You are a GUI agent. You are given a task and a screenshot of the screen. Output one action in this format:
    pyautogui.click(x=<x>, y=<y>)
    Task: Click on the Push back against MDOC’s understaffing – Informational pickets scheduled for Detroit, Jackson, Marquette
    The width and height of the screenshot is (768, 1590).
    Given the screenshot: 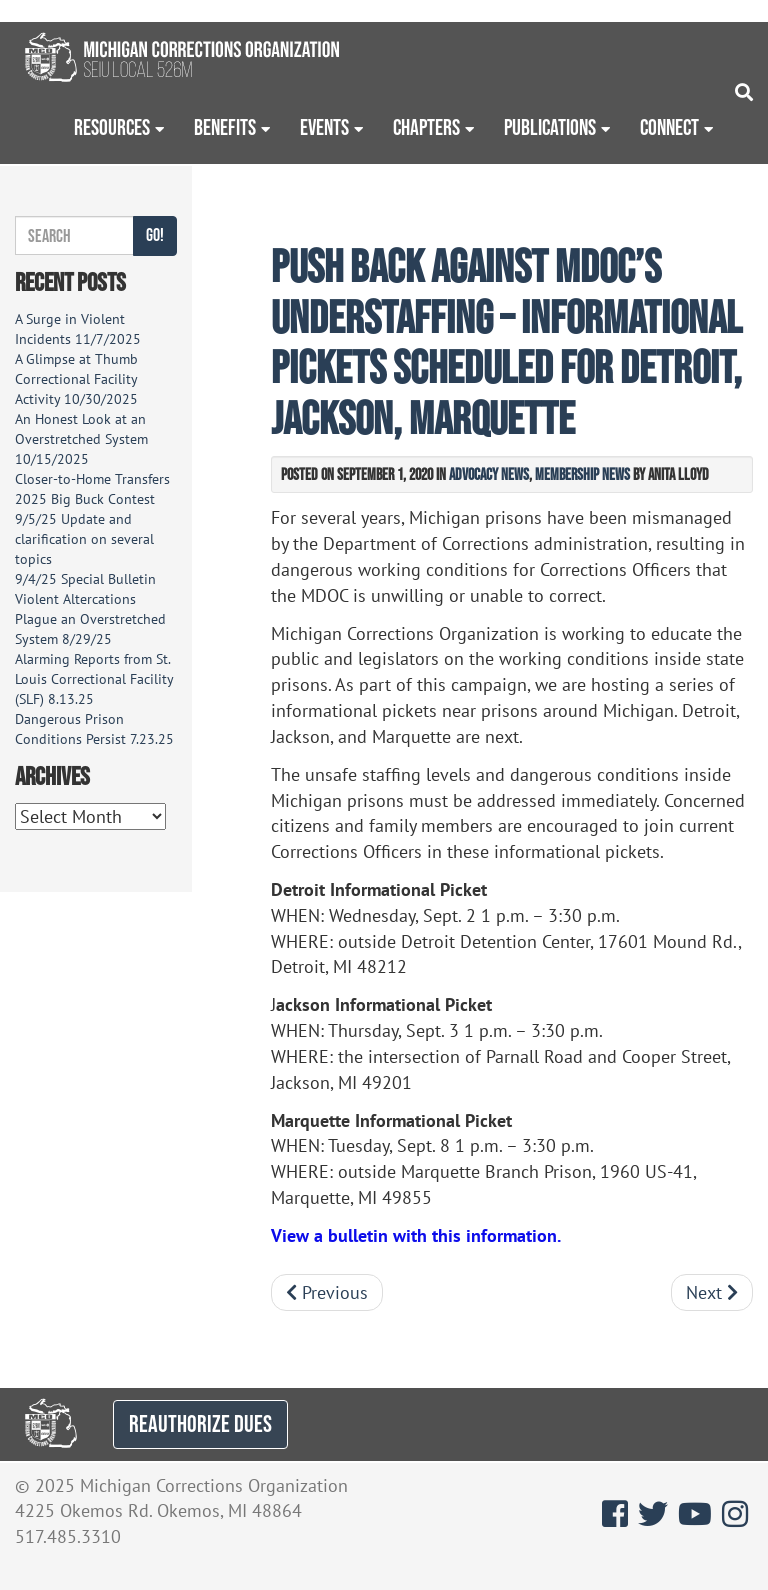 What is the action you would take?
    pyautogui.click(x=506, y=341)
    